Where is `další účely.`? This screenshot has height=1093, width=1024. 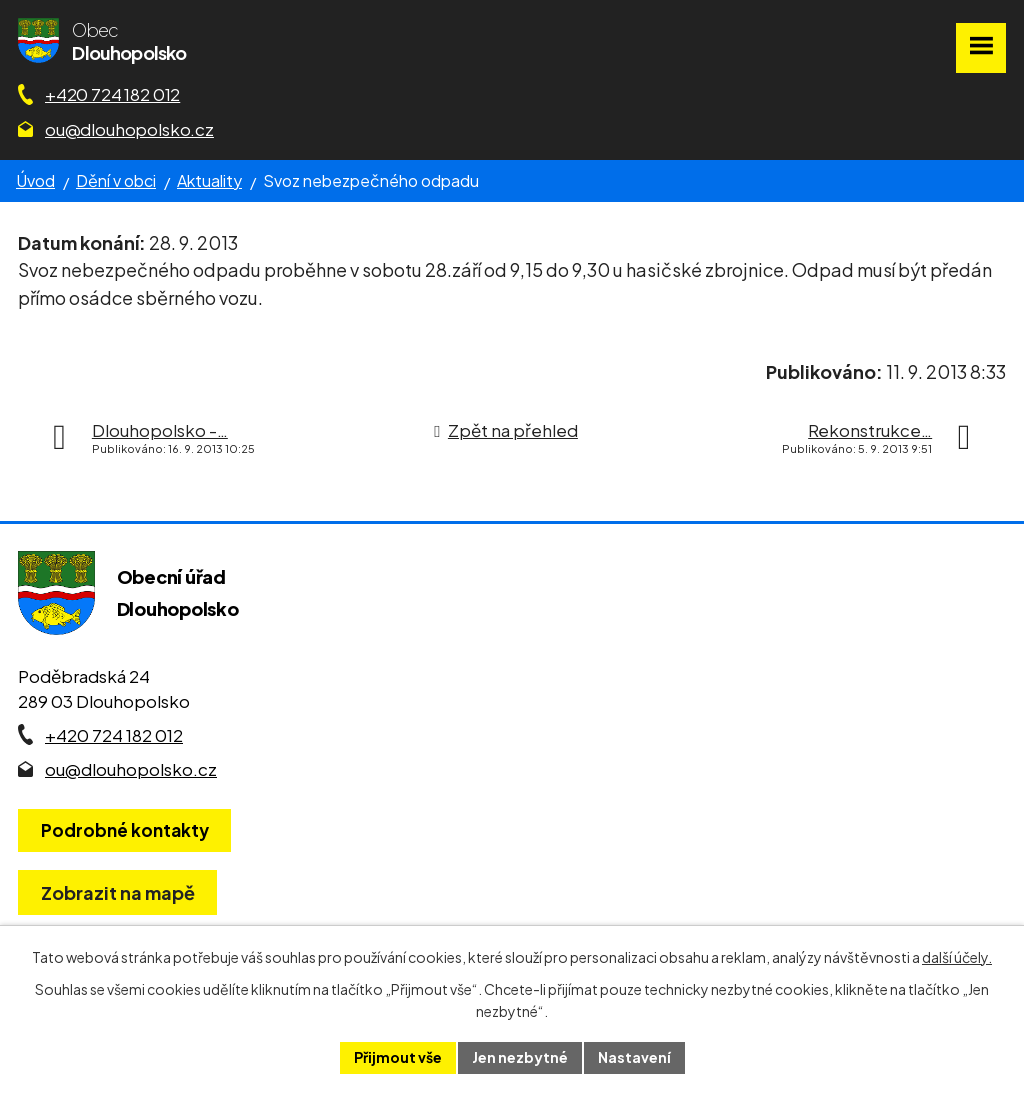 další účely. is located at coordinates (957, 957).